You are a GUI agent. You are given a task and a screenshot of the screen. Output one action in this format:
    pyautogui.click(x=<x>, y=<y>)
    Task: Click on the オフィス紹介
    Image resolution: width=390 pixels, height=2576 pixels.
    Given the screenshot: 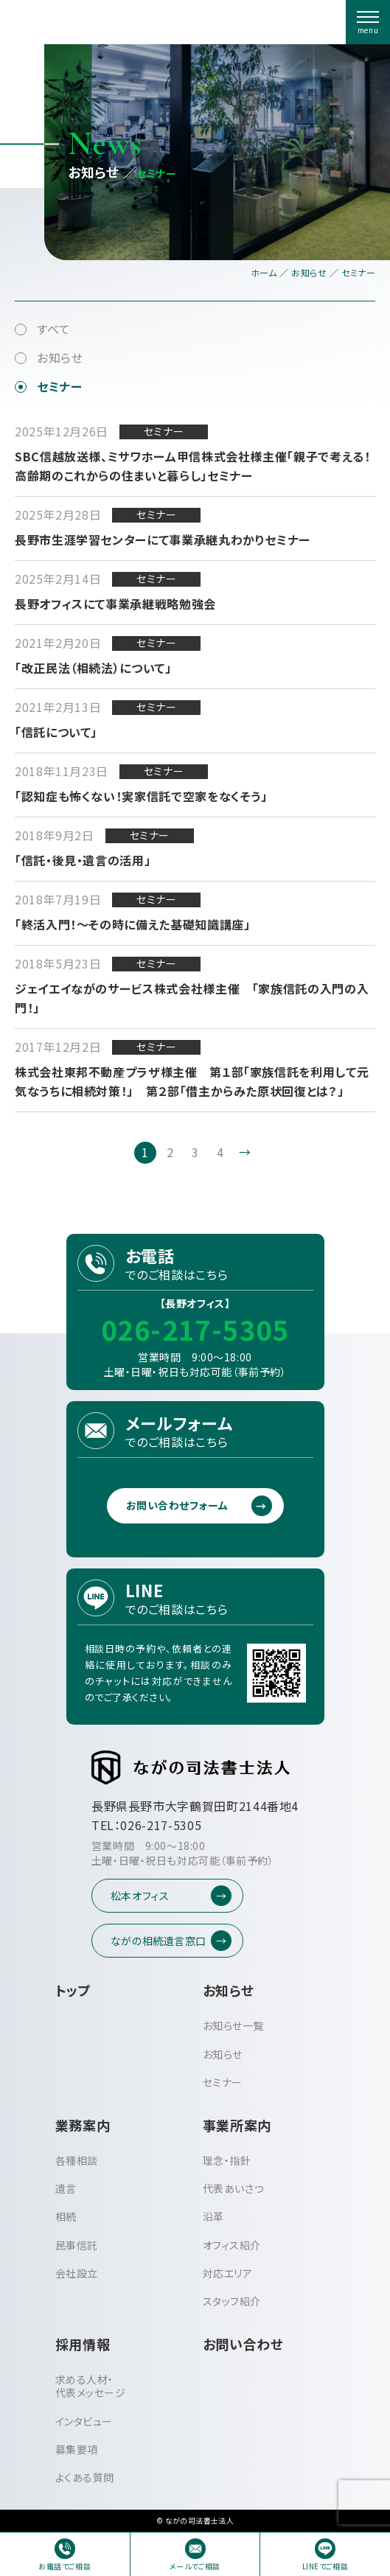 What is the action you would take?
    pyautogui.click(x=232, y=2245)
    